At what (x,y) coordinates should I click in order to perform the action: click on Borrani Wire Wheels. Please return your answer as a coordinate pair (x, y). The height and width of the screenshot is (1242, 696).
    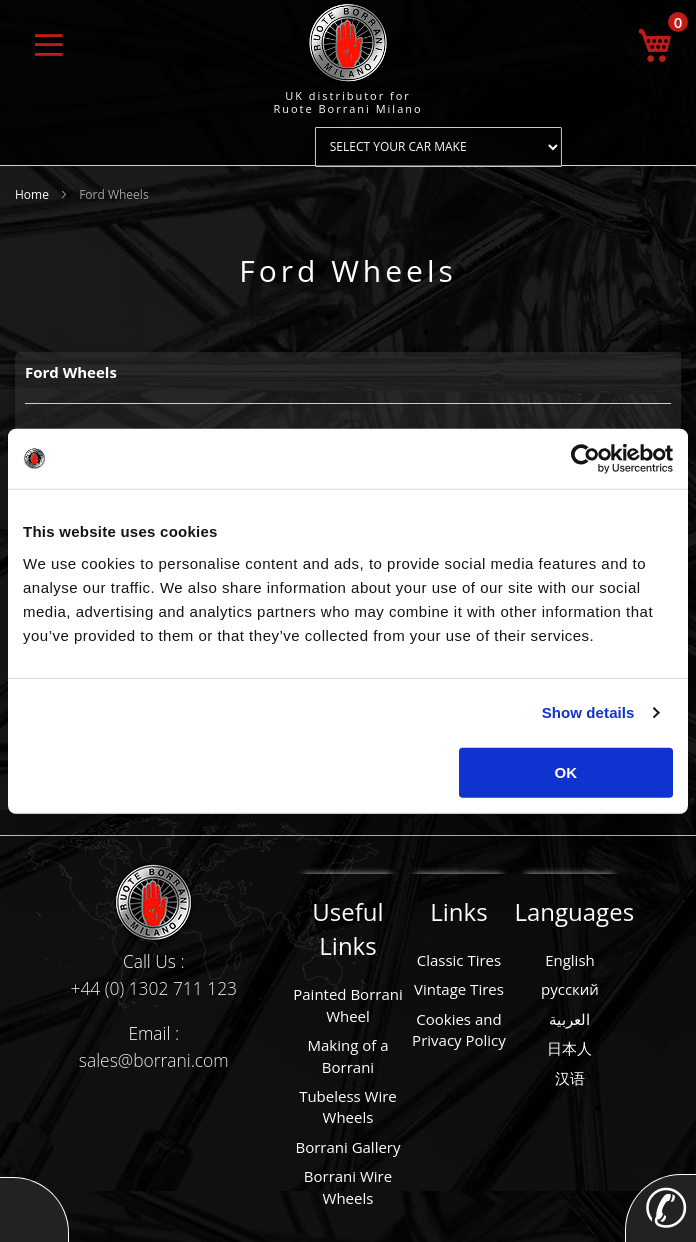
    Looking at the image, I should click on (348, 1186).